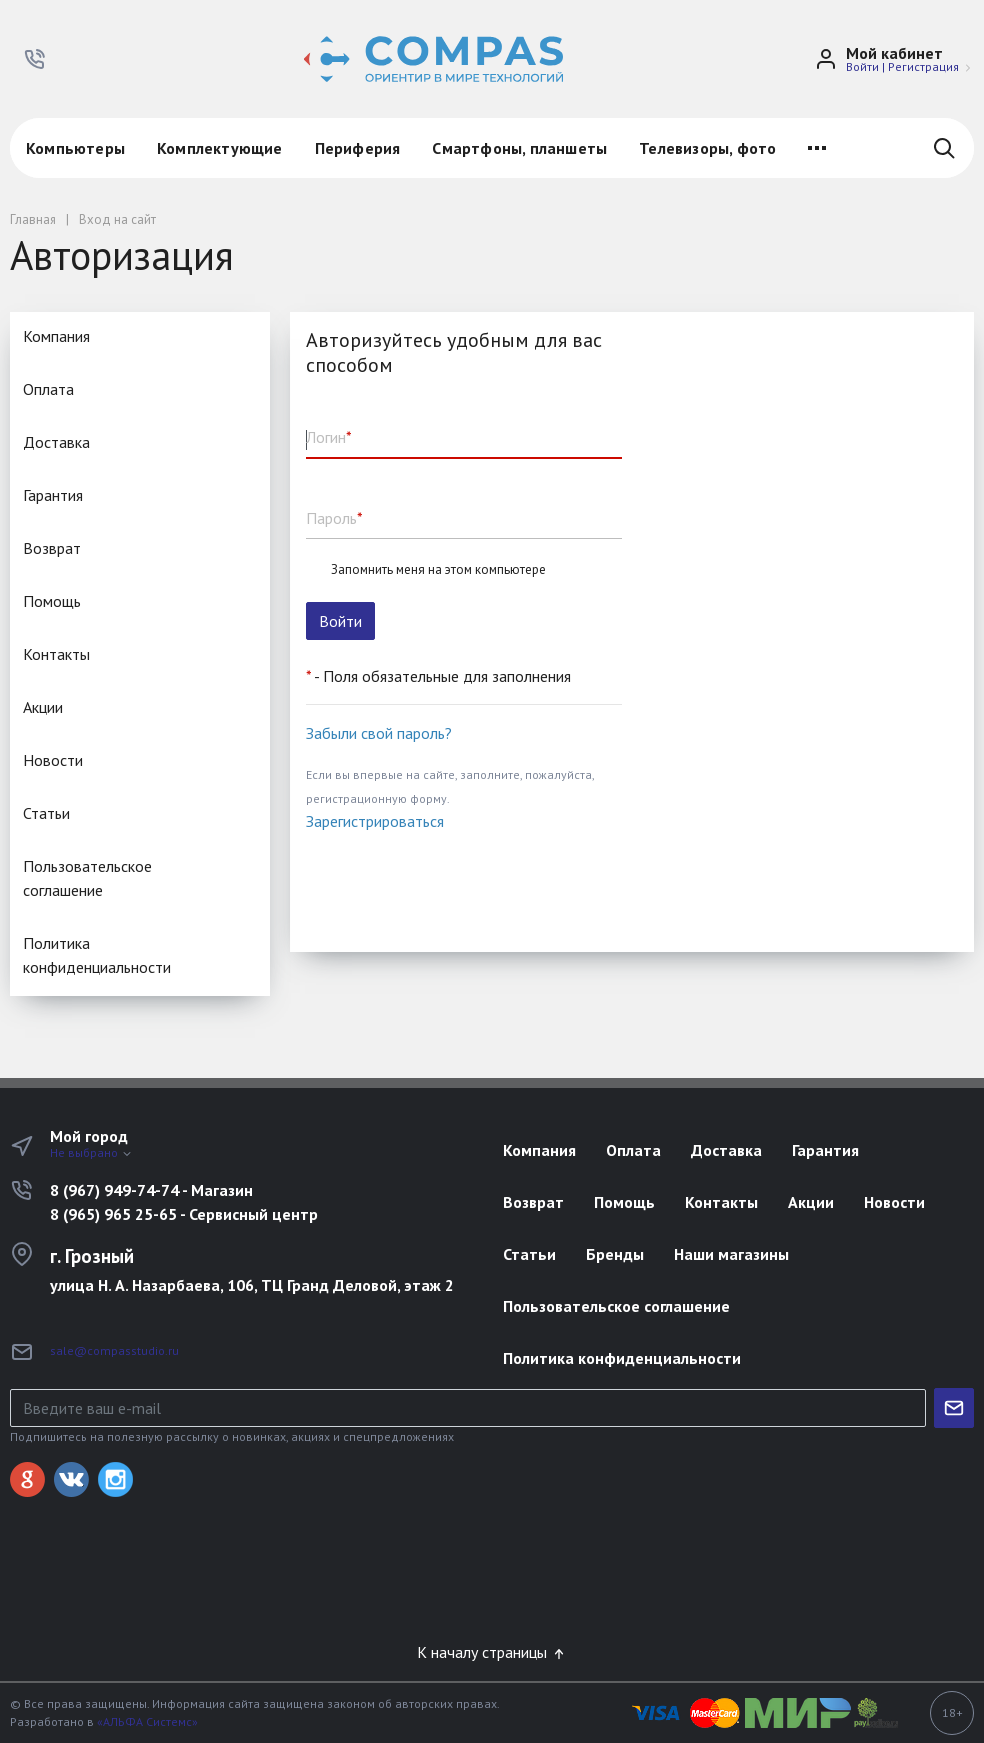 This screenshot has height=1743, width=984. I want to click on «АЛЬФА Системс», so click(147, 1721).